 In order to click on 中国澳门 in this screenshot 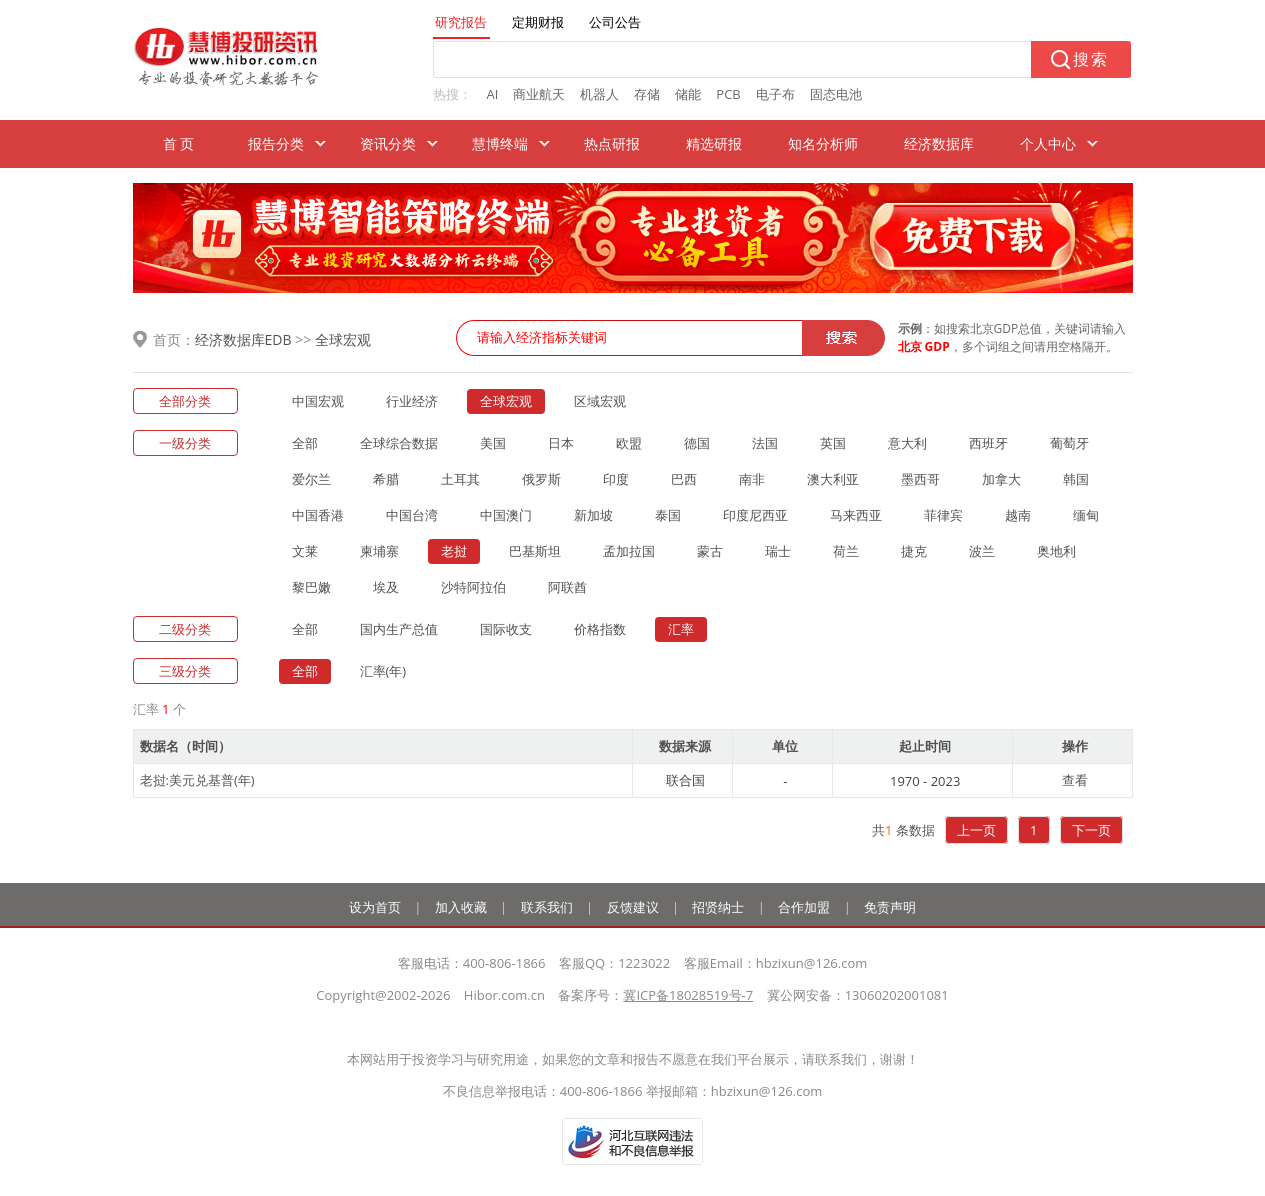, I will do `click(506, 515)`.